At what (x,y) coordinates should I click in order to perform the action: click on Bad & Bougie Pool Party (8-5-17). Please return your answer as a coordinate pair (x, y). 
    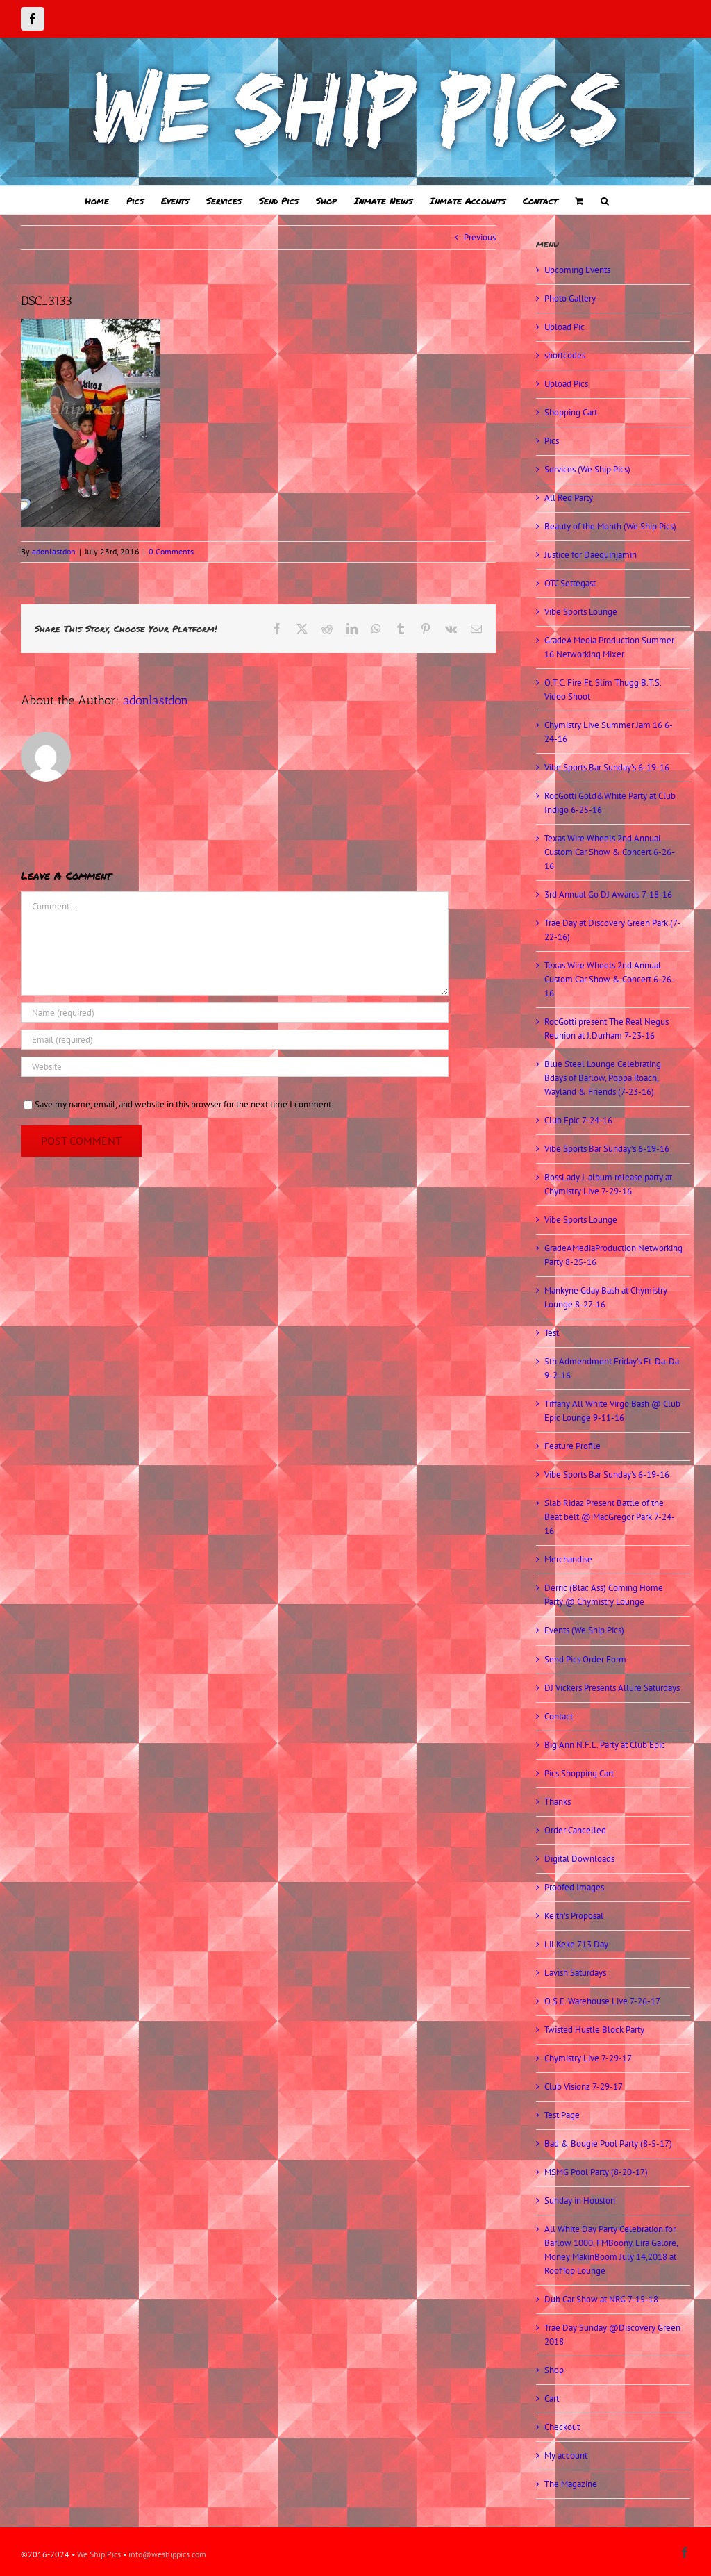
    Looking at the image, I should click on (608, 2143).